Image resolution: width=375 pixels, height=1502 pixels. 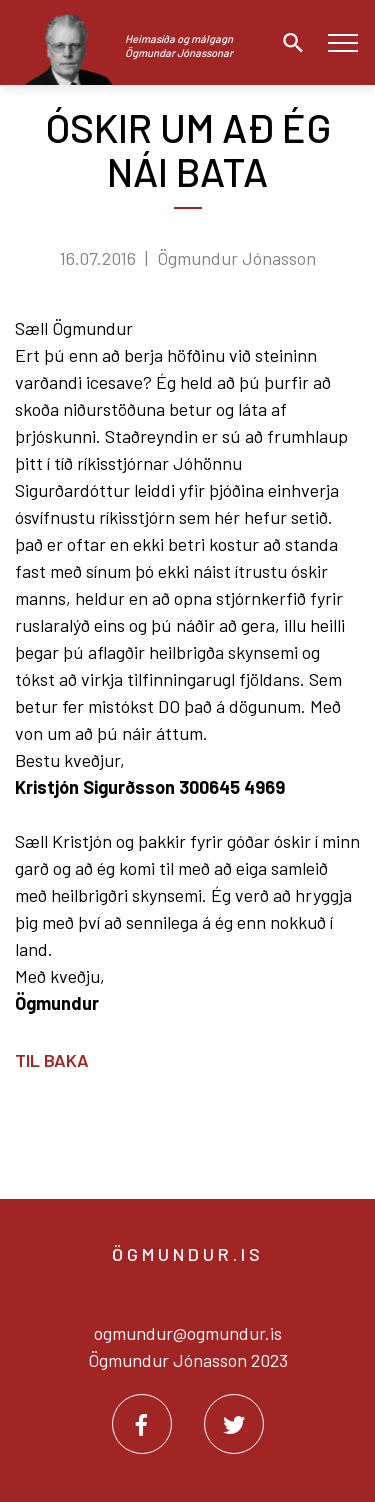 What do you see at coordinates (52, 1060) in the screenshot?
I see `Til baka` at bounding box center [52, 1060].